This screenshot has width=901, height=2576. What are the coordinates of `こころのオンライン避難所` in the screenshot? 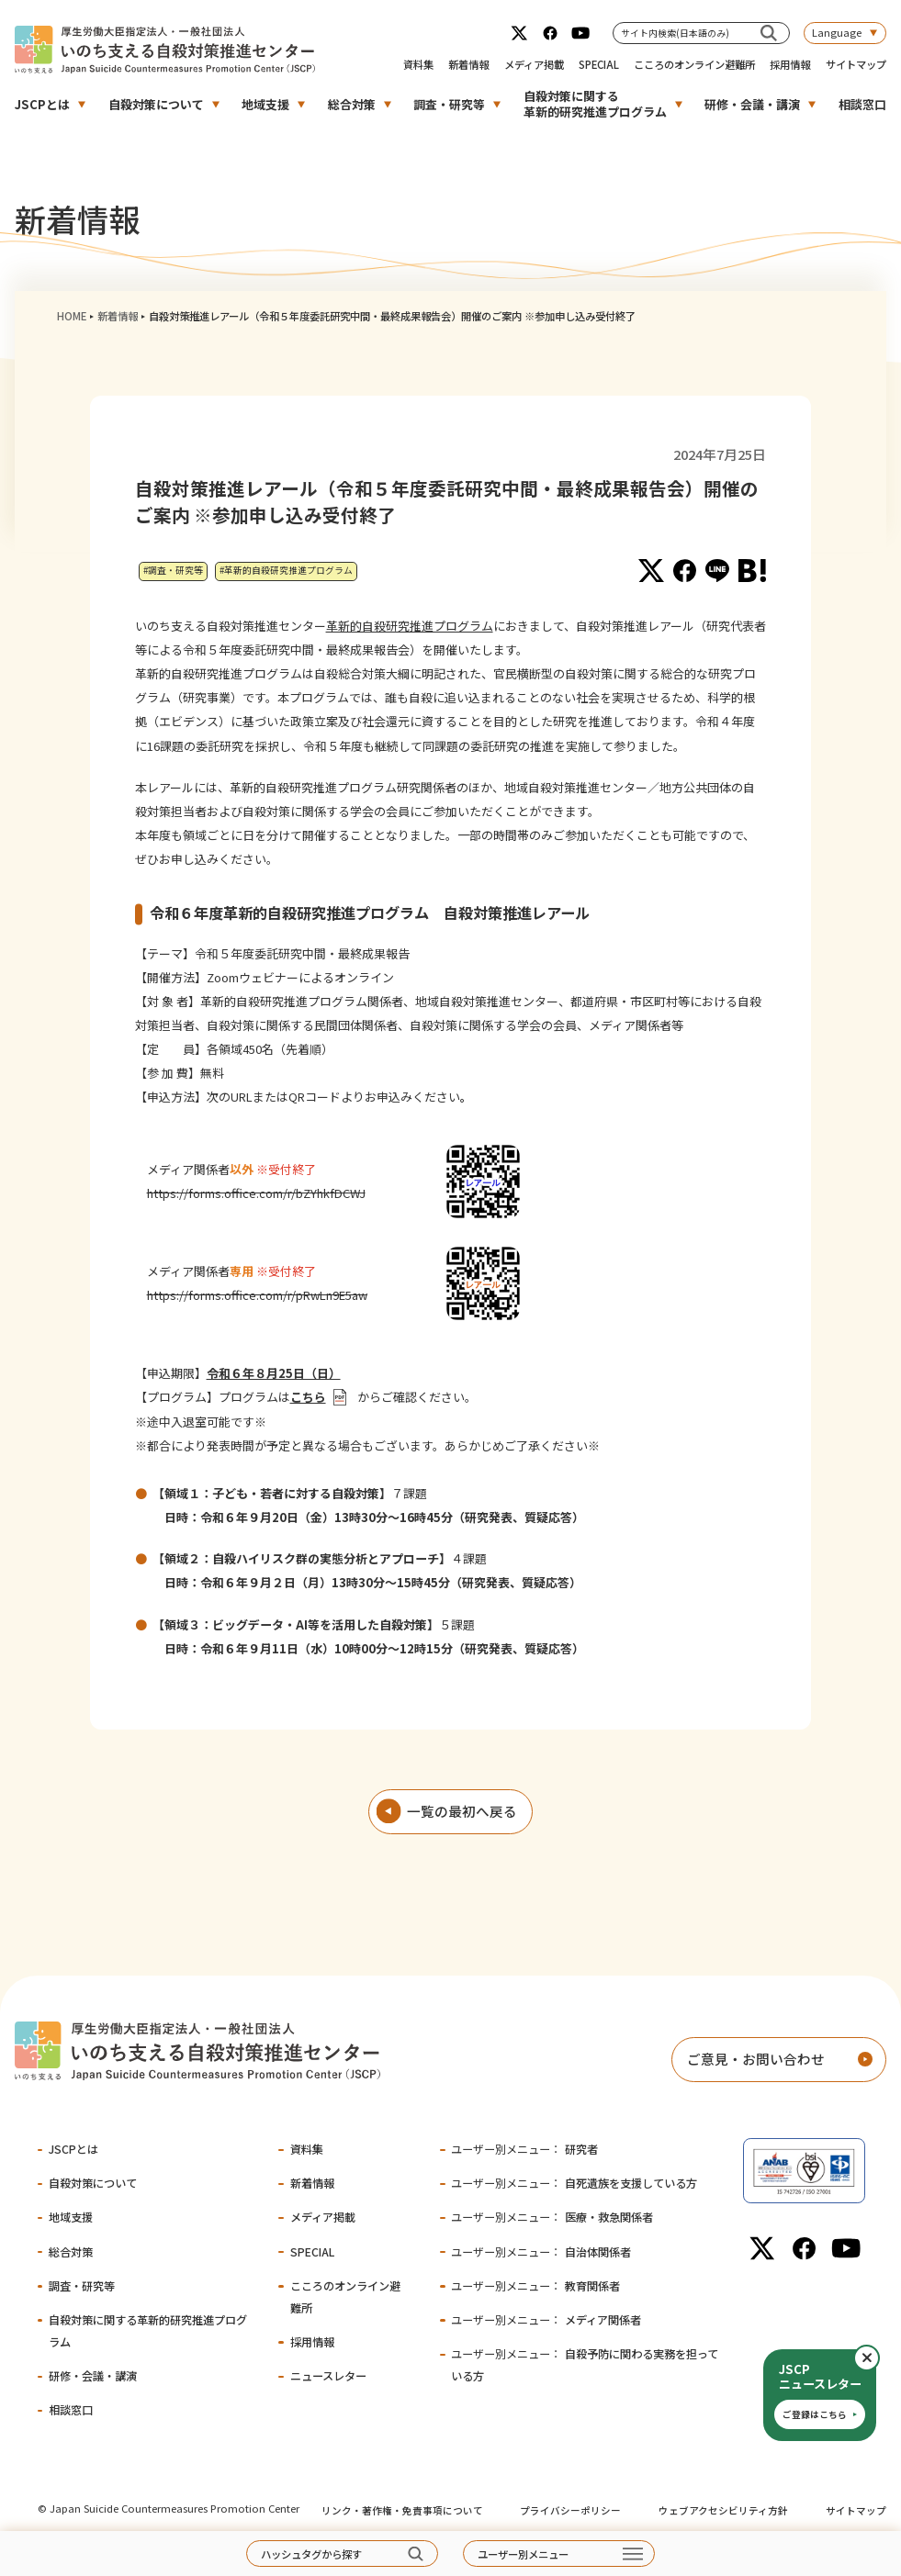 It's located at (694, 64).